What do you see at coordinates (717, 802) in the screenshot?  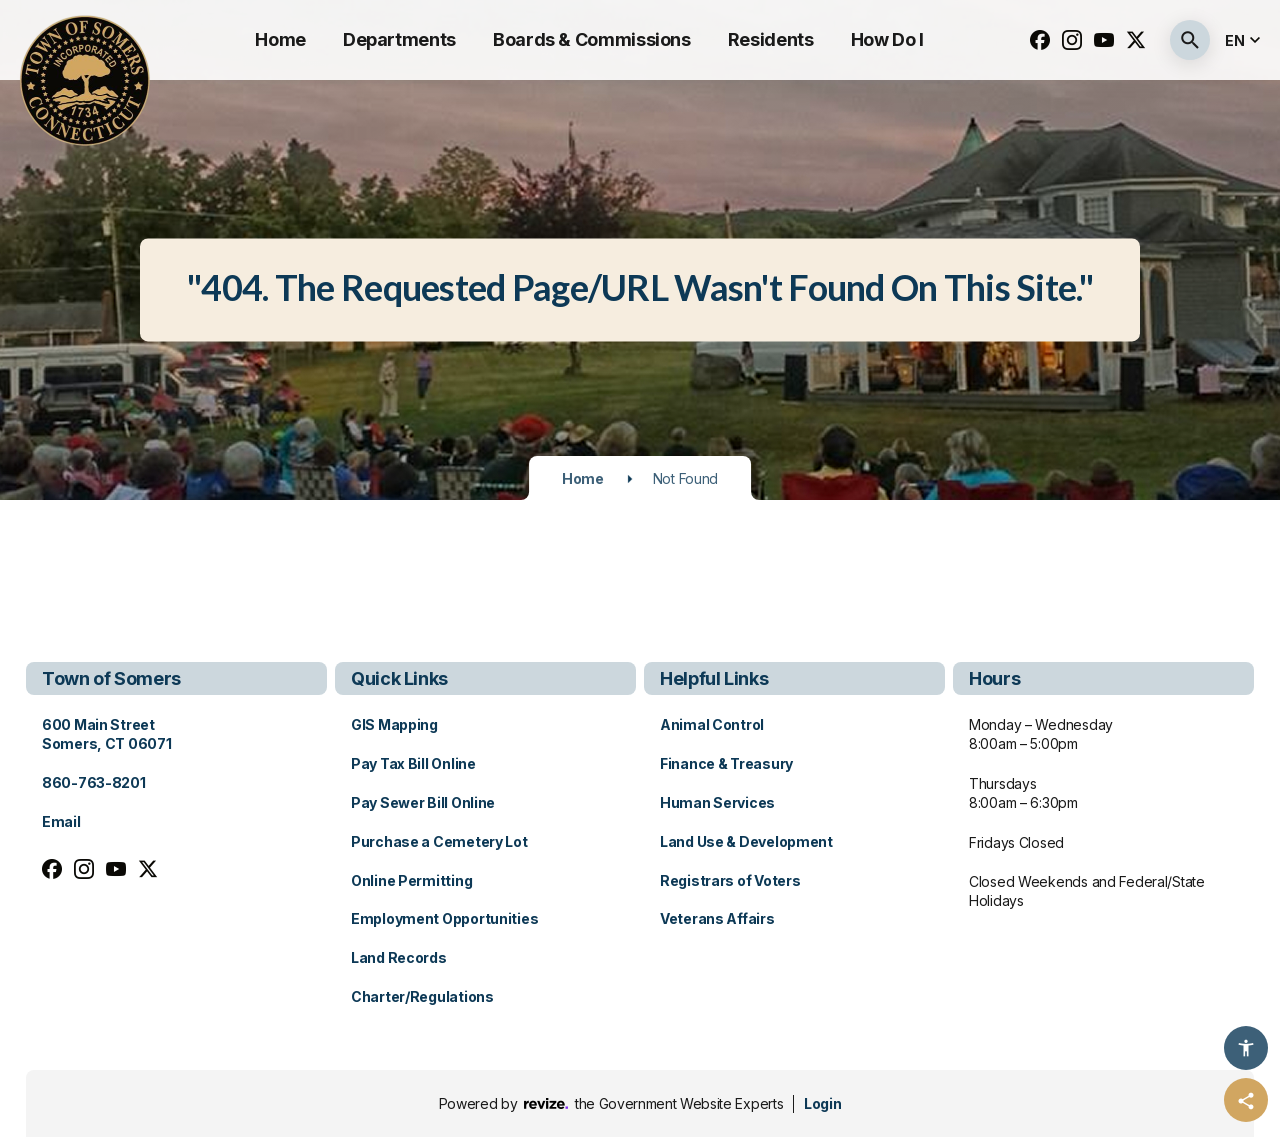 I see `Human Services` at bounding box center [717, 802].